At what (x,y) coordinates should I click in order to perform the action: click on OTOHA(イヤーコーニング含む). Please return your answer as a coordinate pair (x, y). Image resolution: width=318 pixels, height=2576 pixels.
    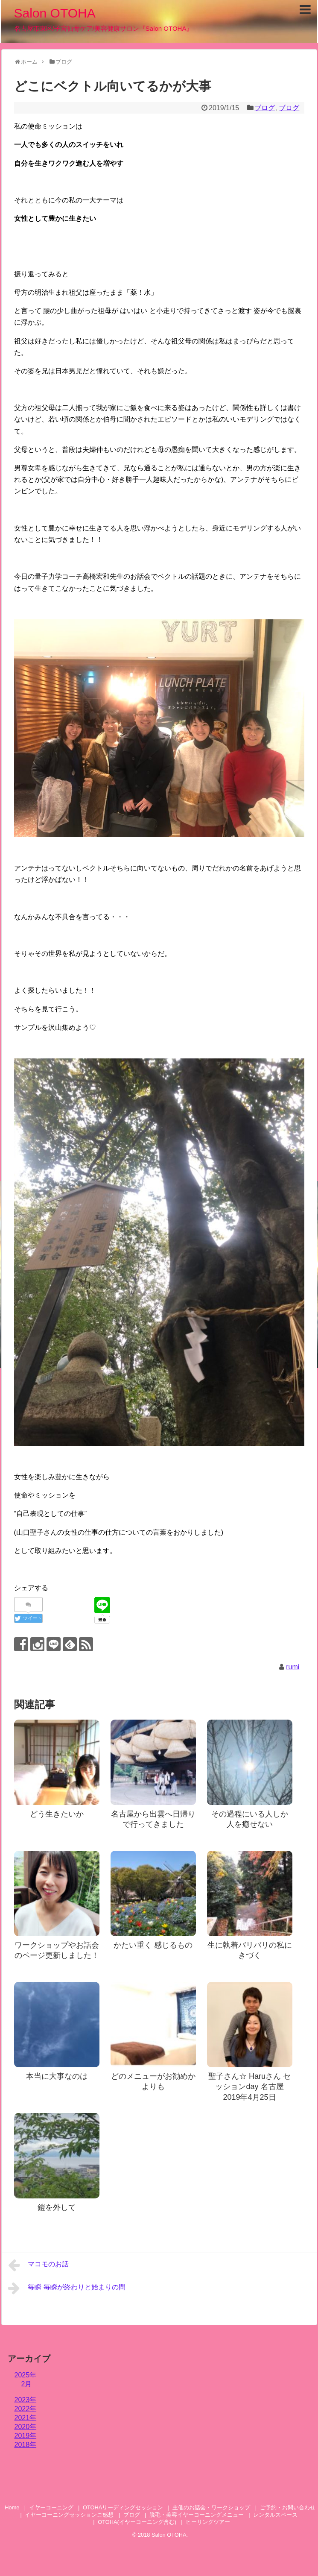
    Looking at the image, I should click on (137, 2522).